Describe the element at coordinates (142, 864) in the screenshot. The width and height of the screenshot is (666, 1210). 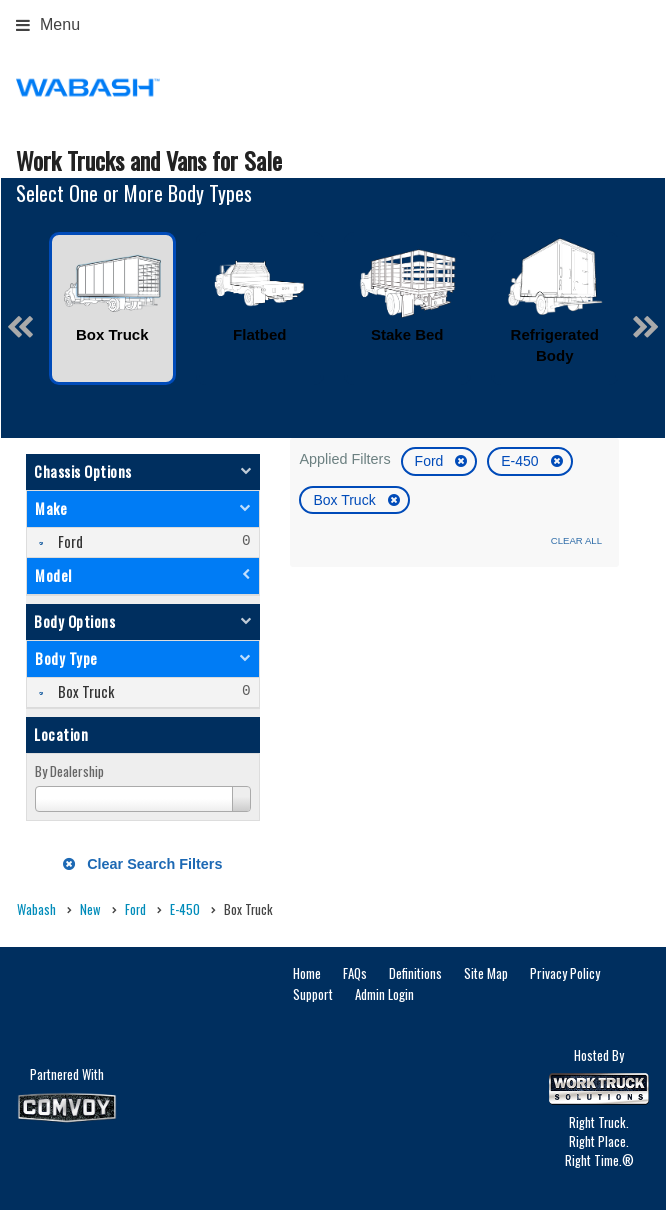
I see `Clear Search Filters` at that location.